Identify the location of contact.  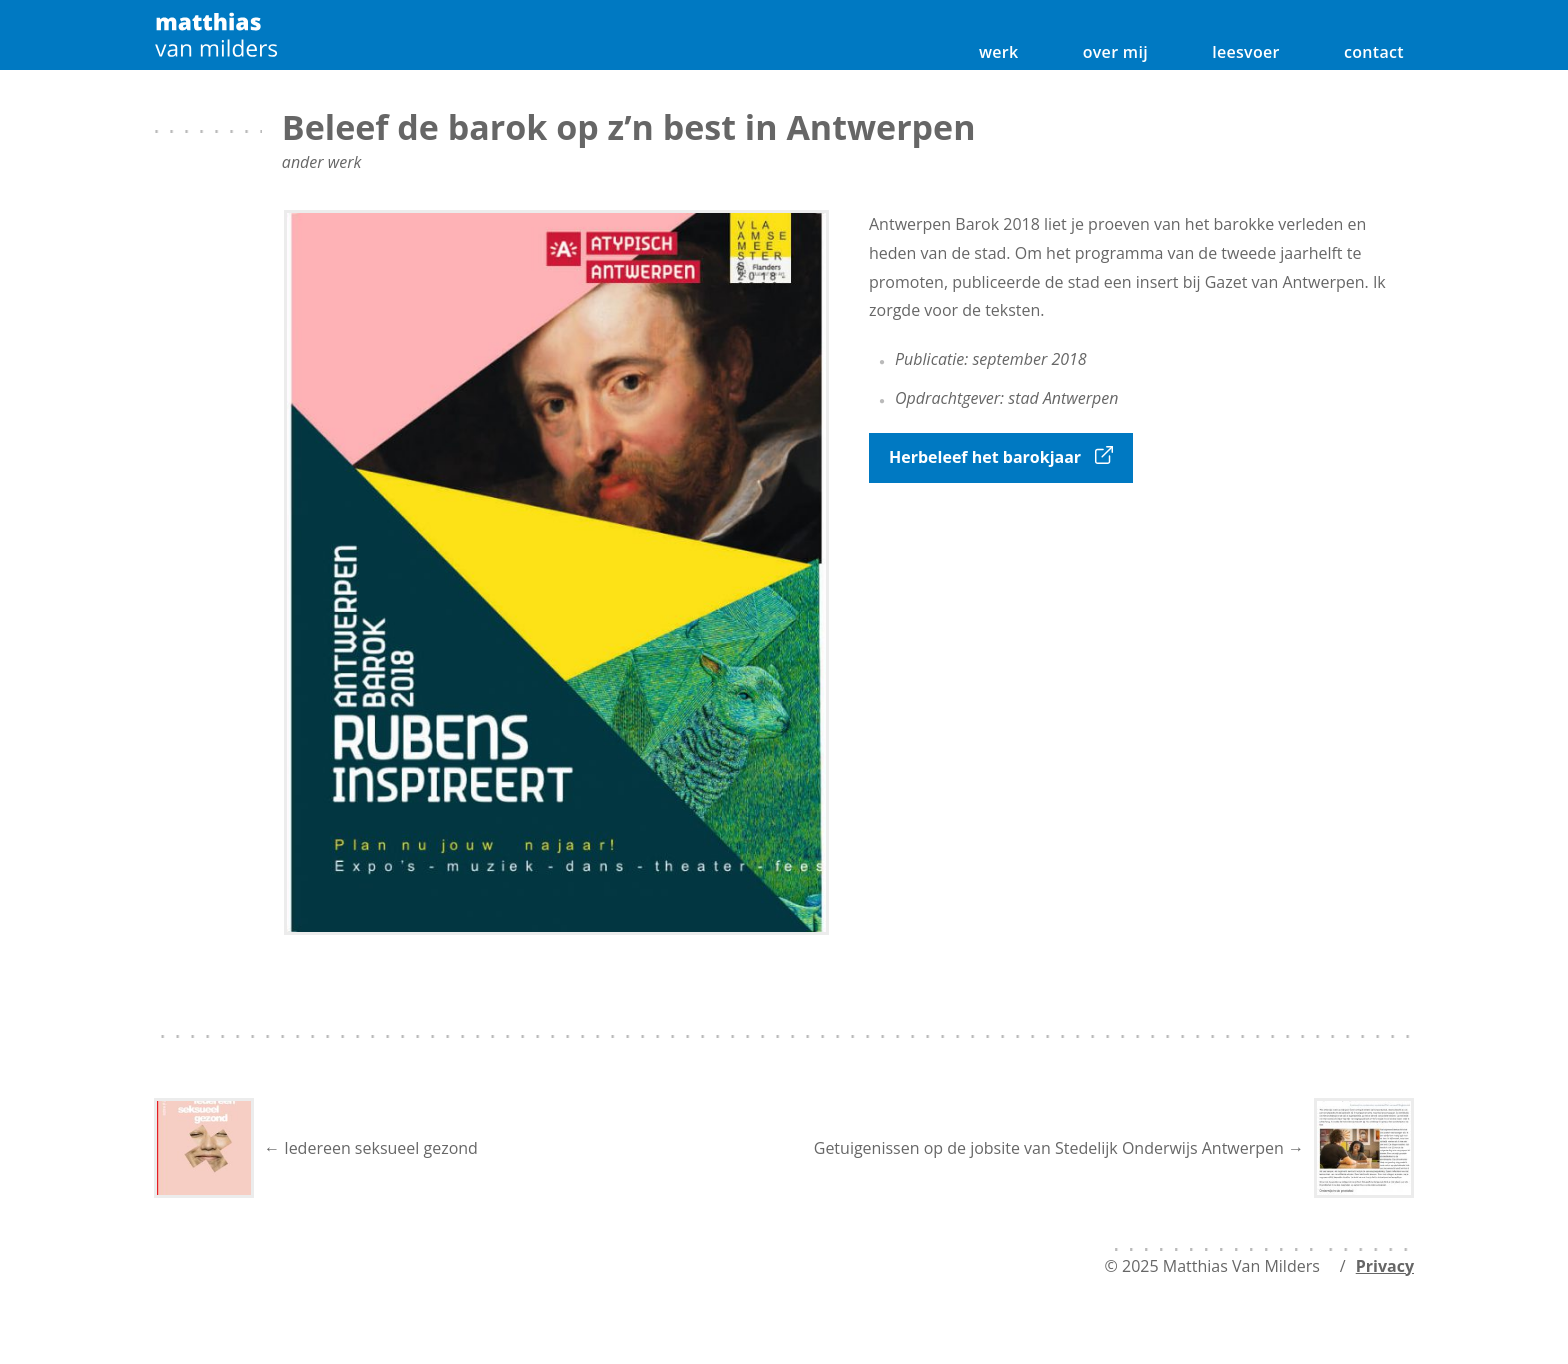
(1374, 52).